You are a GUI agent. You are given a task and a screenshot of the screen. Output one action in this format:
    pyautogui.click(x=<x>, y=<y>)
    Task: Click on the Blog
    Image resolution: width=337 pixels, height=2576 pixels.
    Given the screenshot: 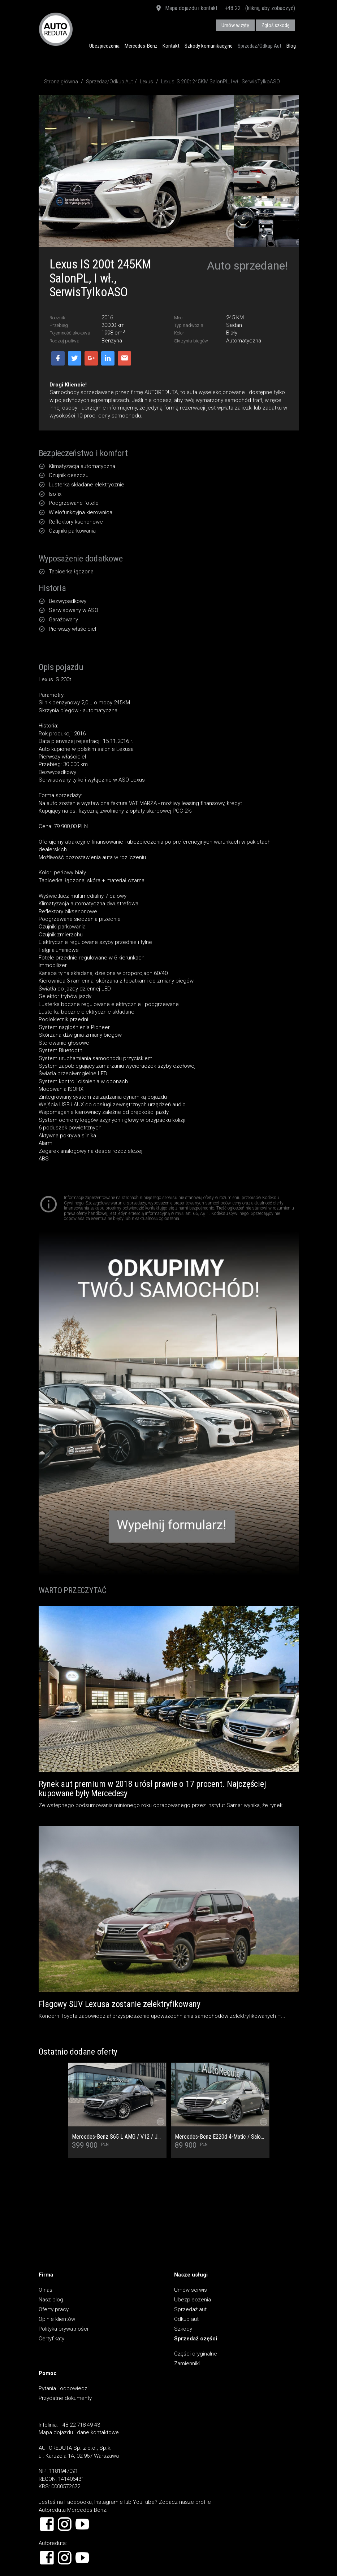 What is the action you would take?
    pyautogui.click(x=291, y=46)
    